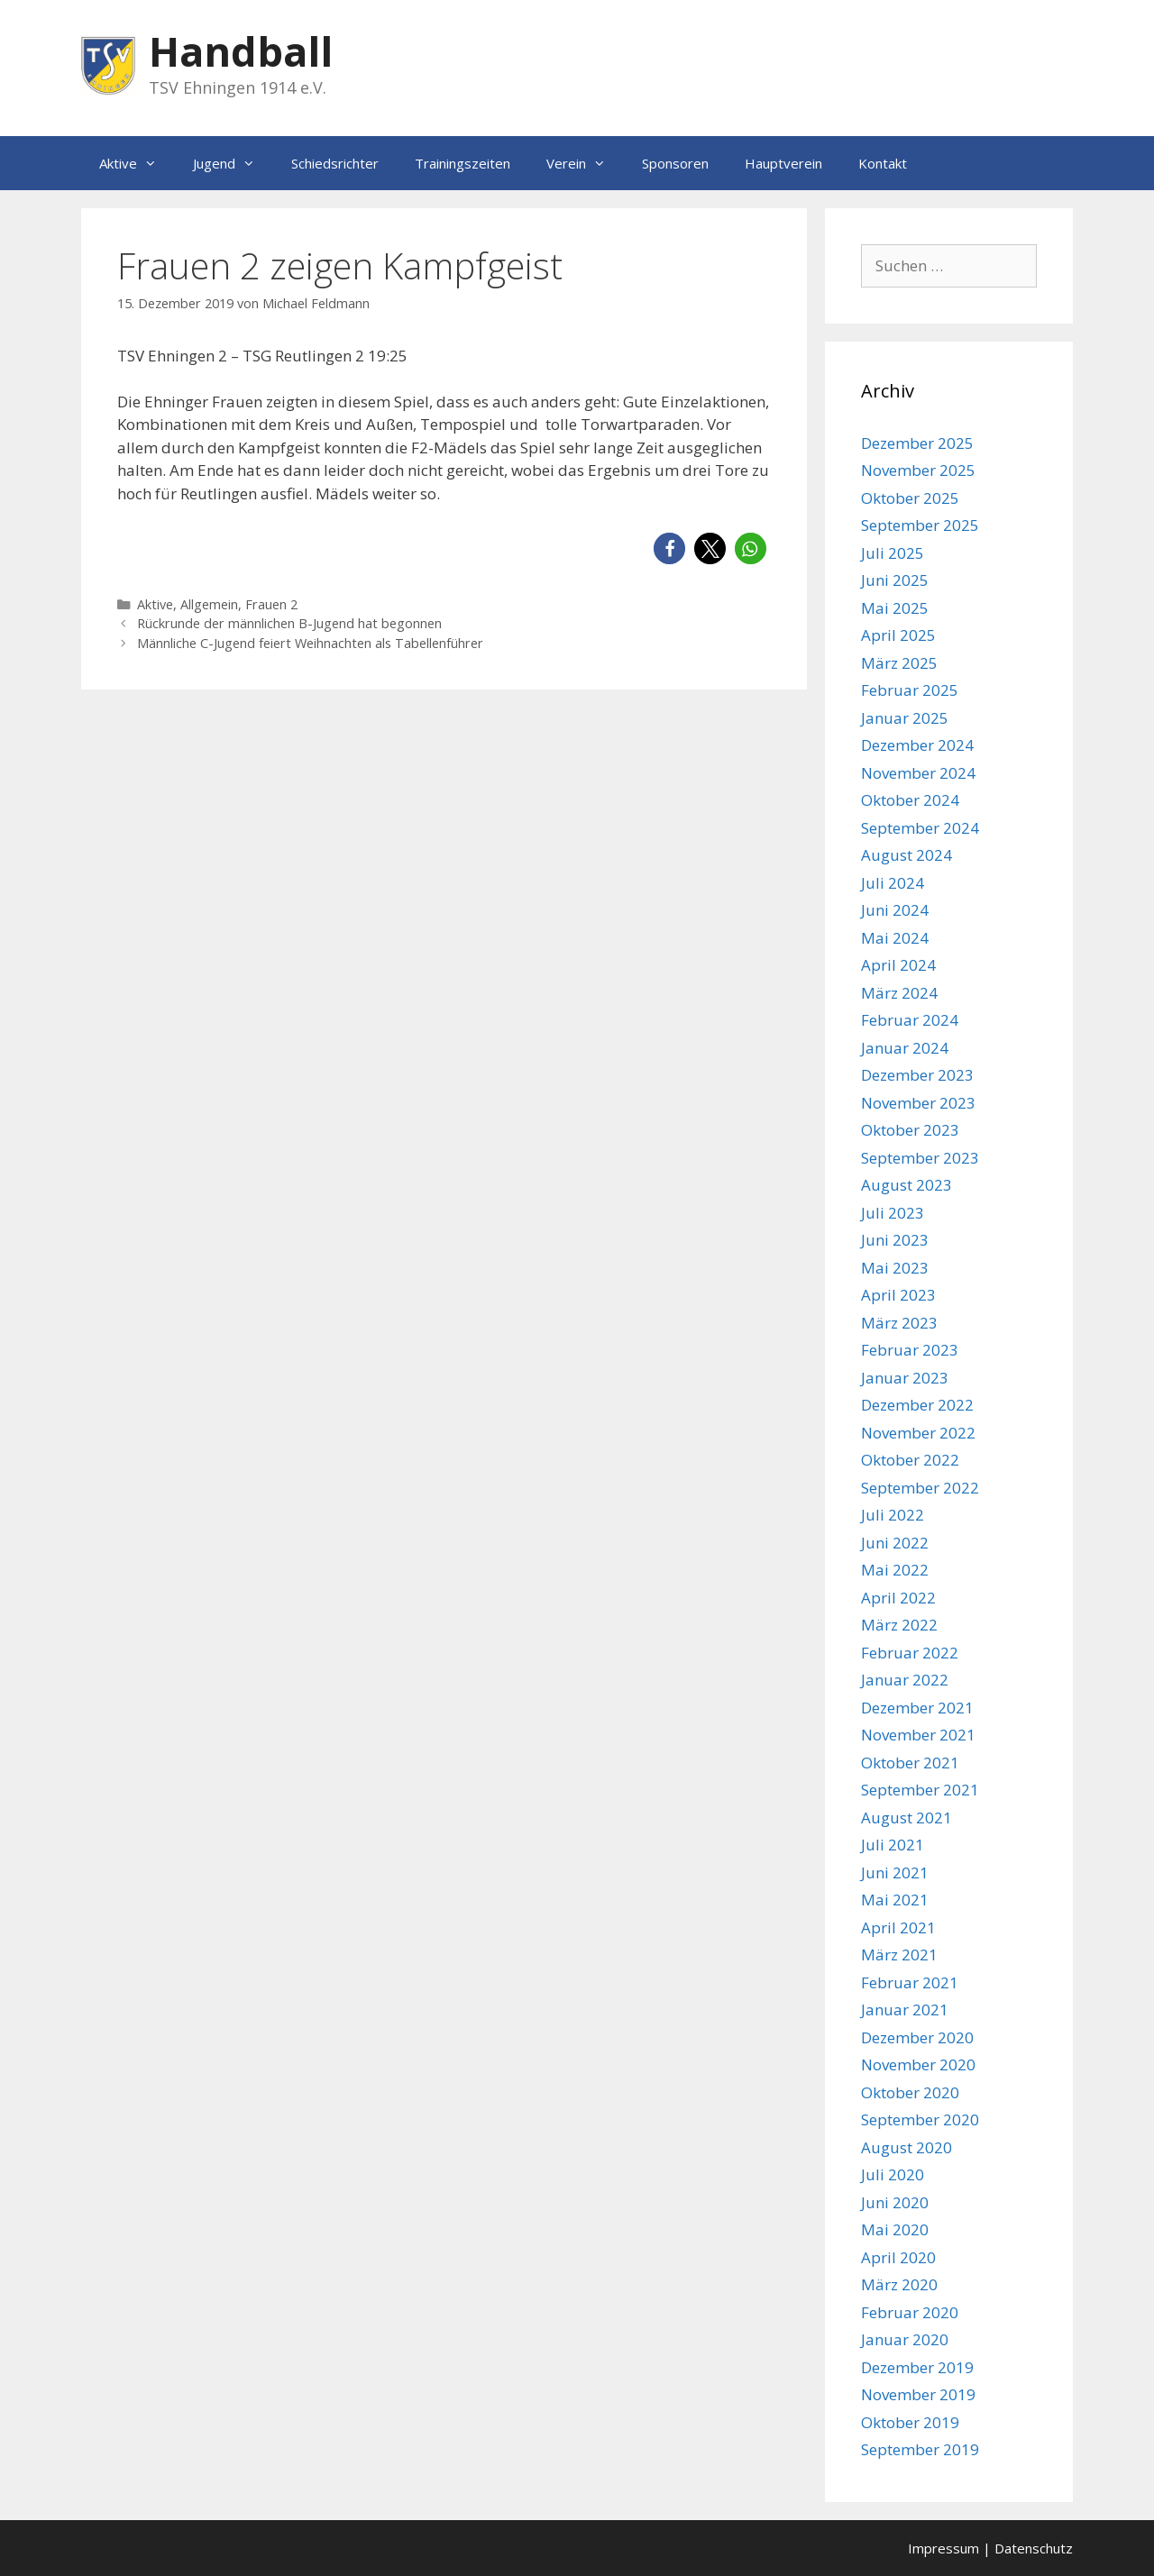 Image resolution: width=1154 pixels, height=2576 pixels. What do you see at coordinates (918, 773) in the screenshot?
I see `November 2024` at bounding box center [918, 773].